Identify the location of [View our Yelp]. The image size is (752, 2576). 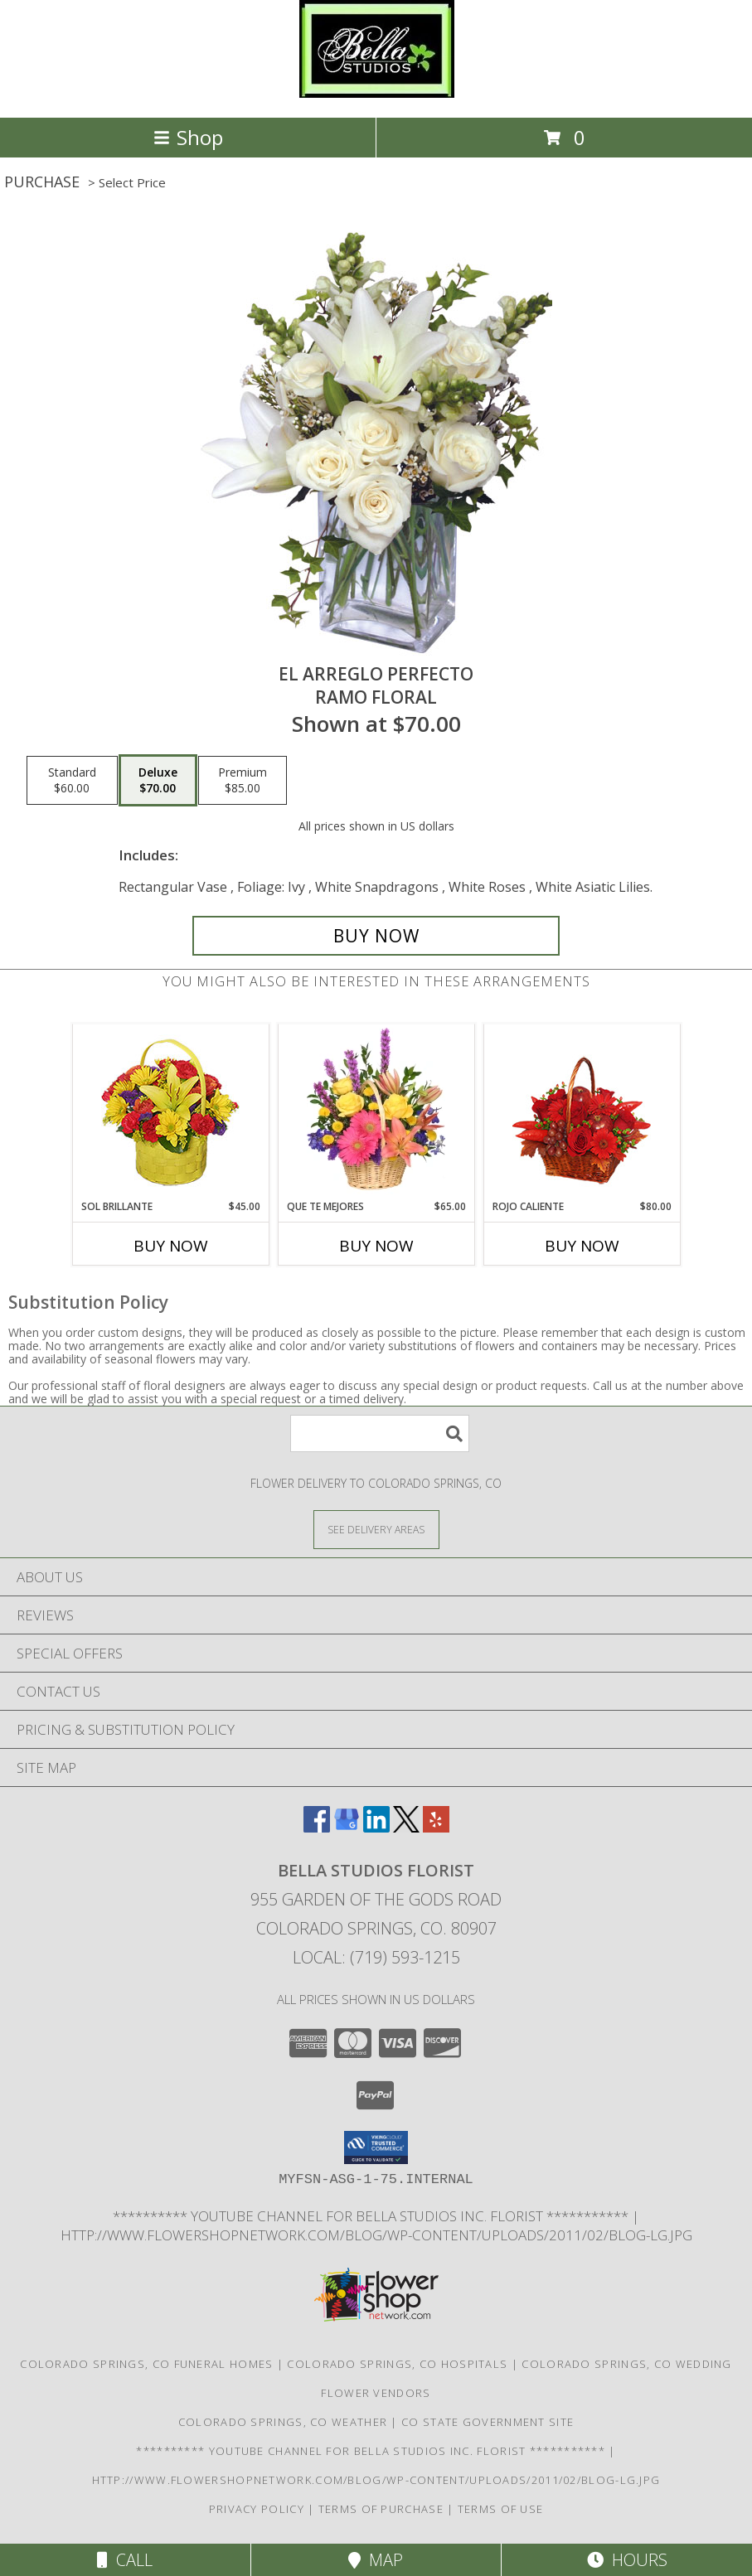
(436, 1827).